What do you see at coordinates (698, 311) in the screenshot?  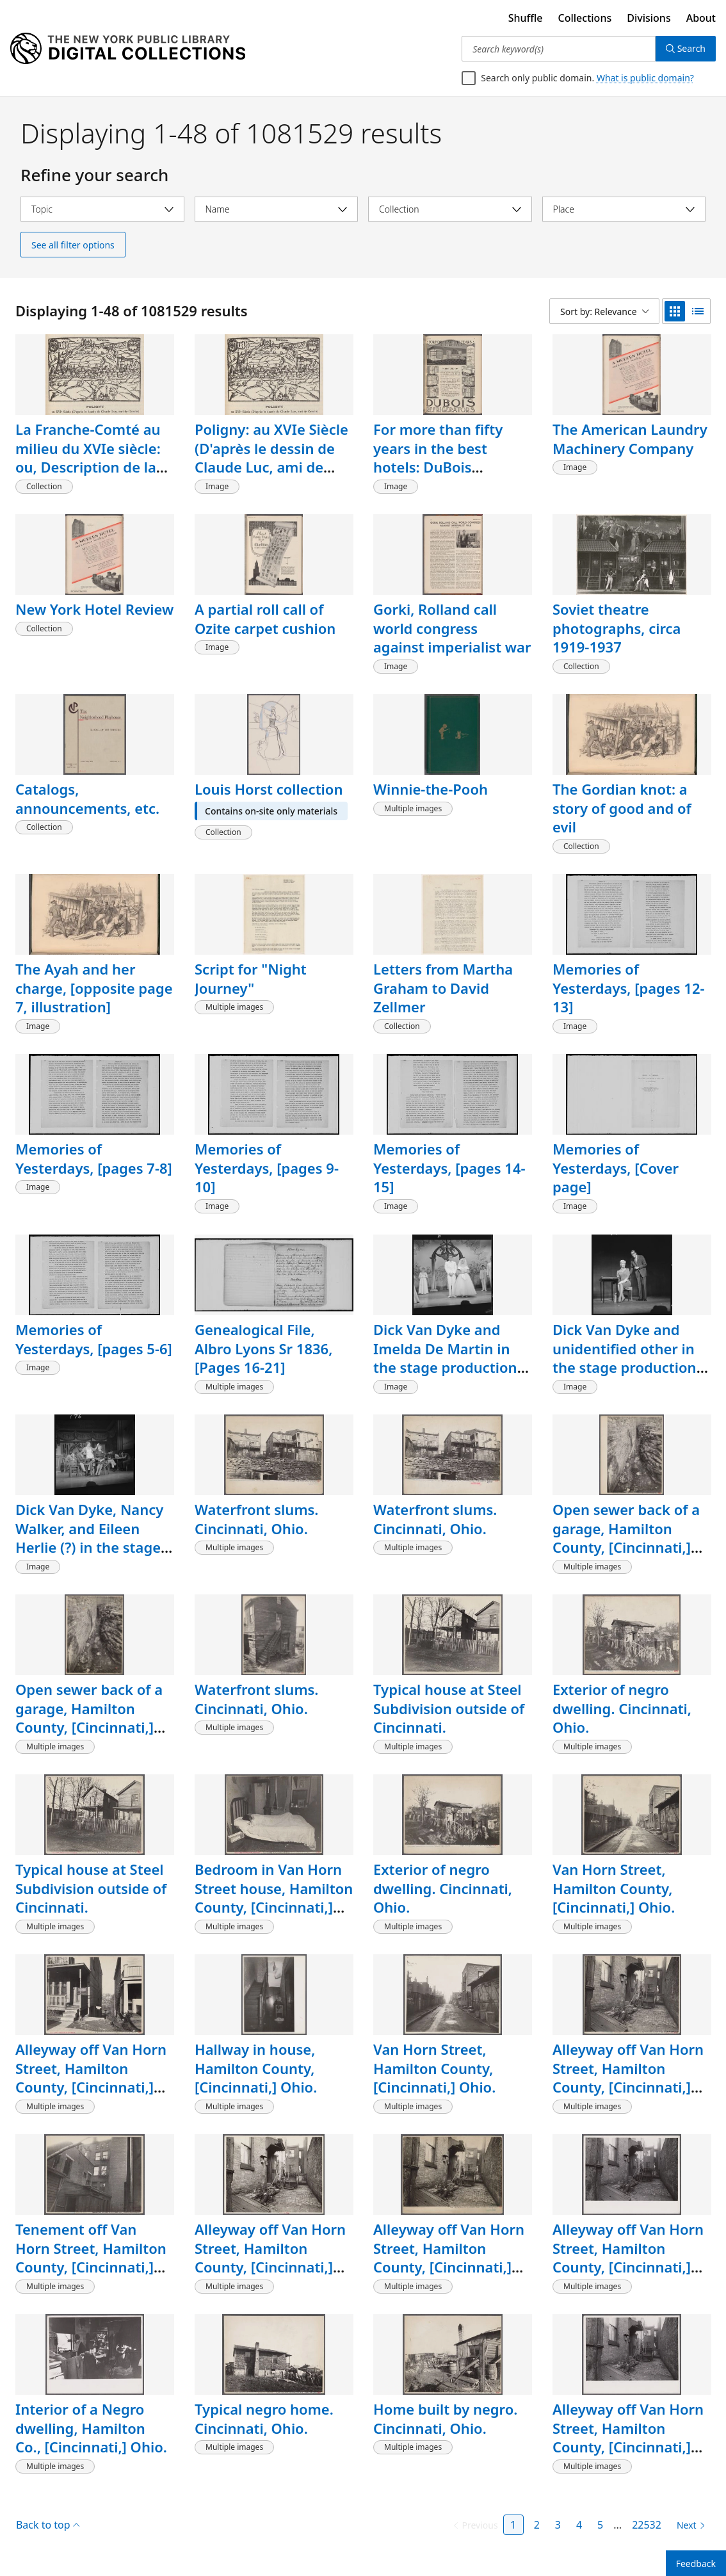 I see `[list view]` at bounding box center [698, 311].